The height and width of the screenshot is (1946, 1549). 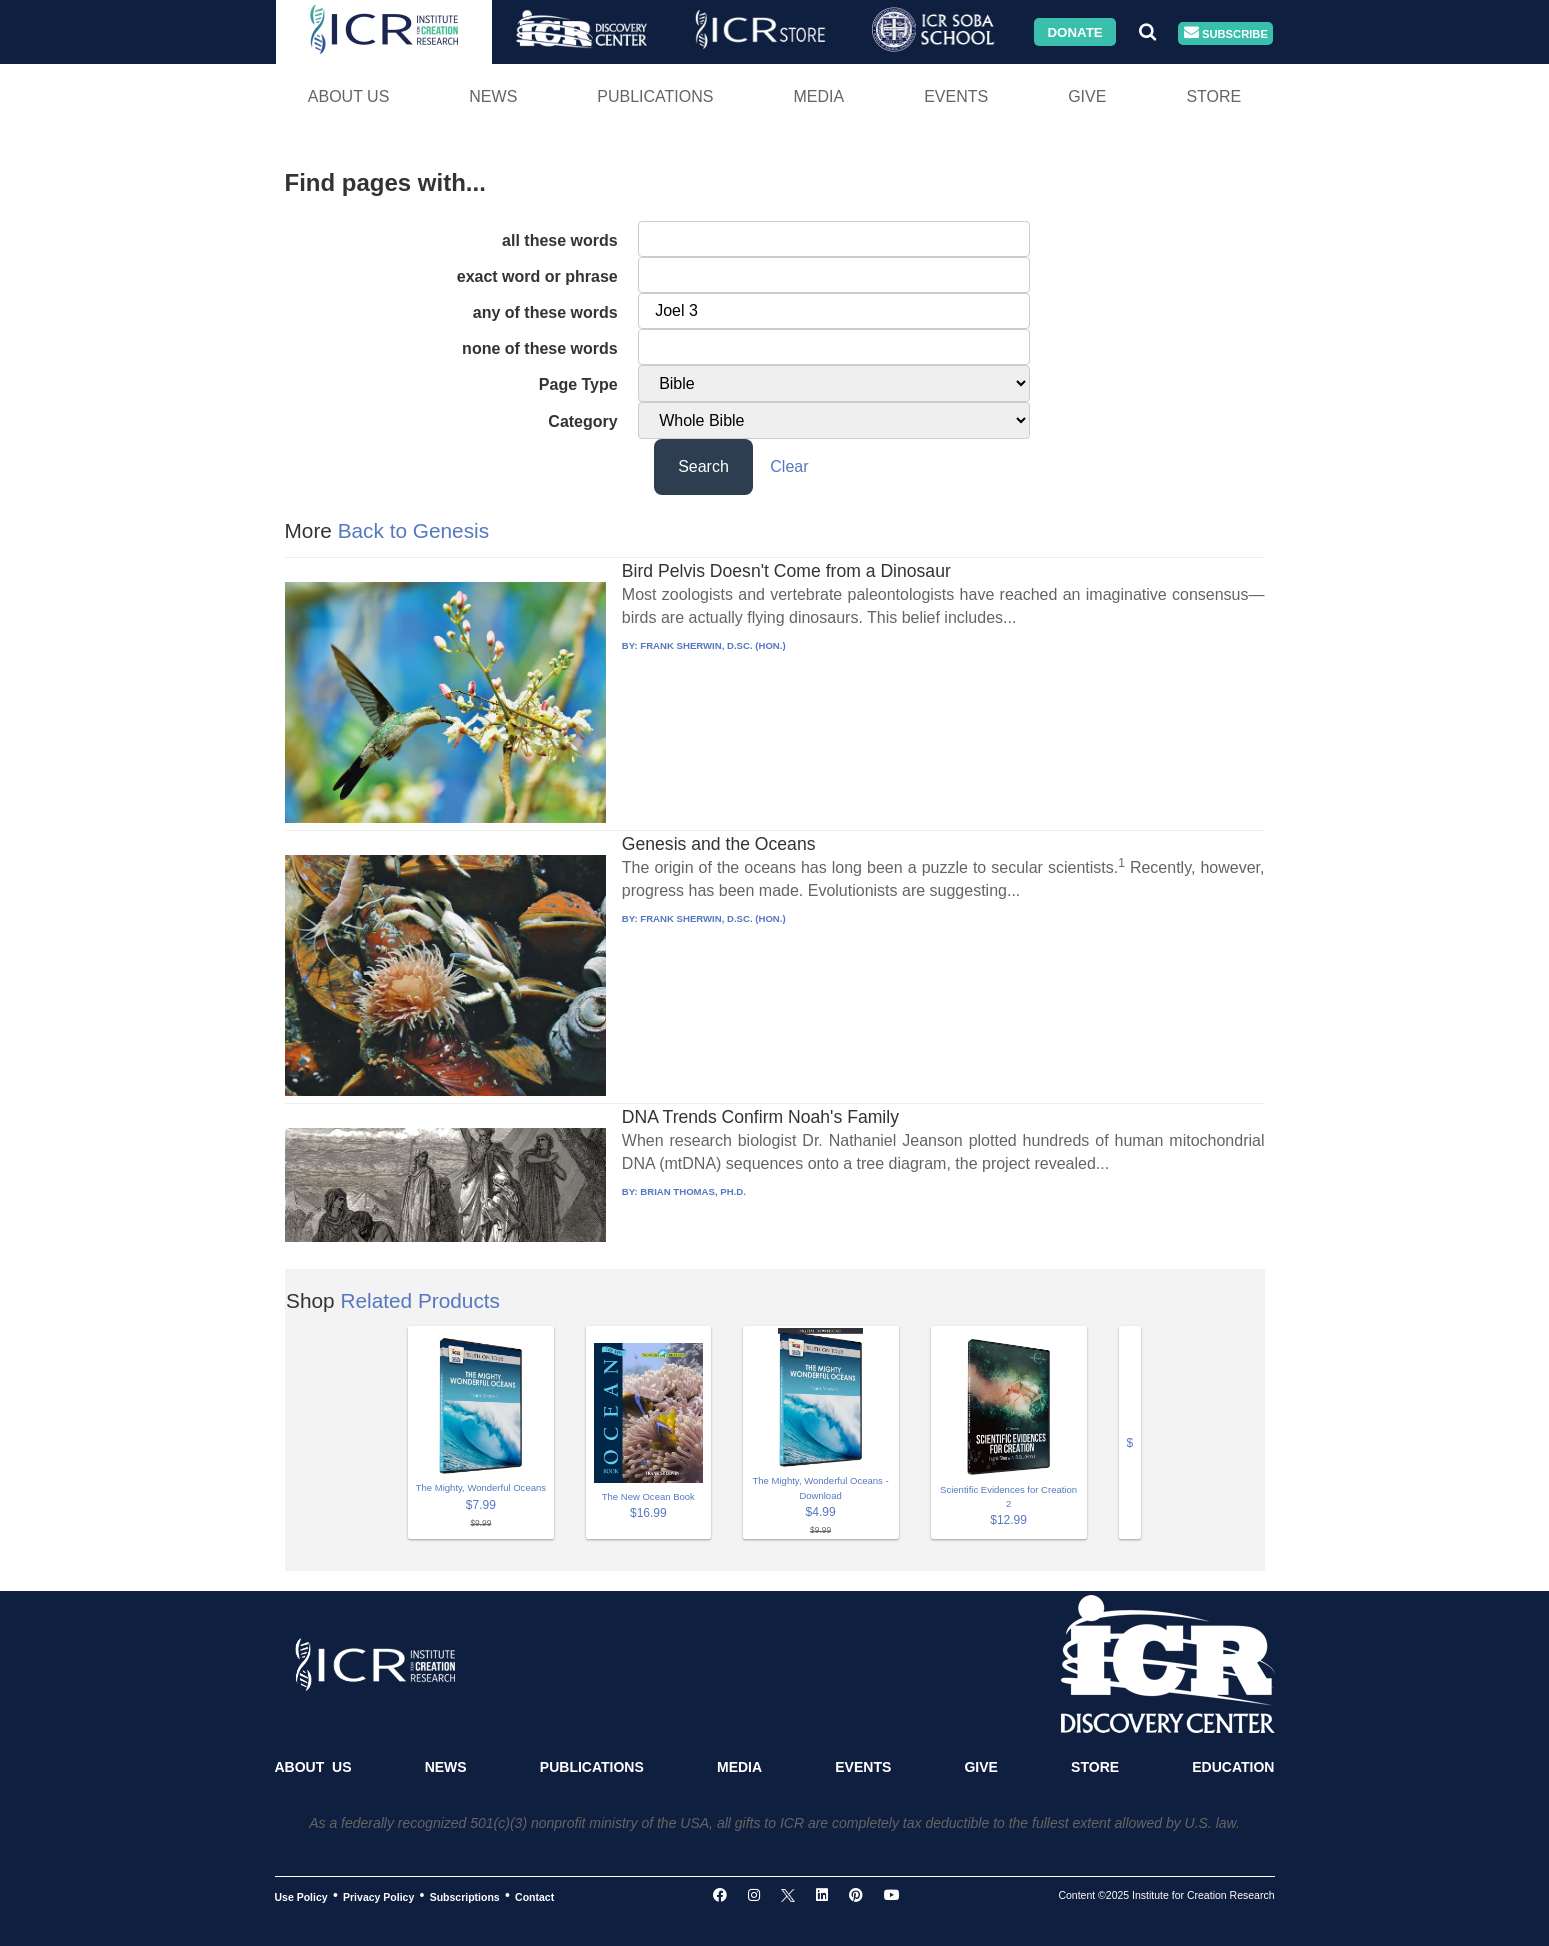 I want to click on Publications, so click(x=655, y=96).